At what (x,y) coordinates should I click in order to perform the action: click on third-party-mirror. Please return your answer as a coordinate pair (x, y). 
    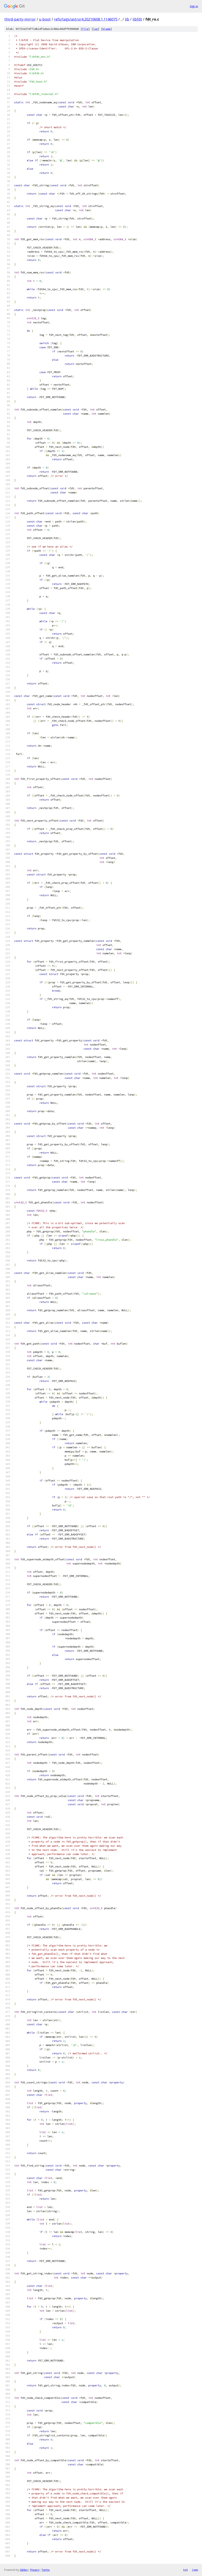
    Looking at the image, I should click on (20, 19).